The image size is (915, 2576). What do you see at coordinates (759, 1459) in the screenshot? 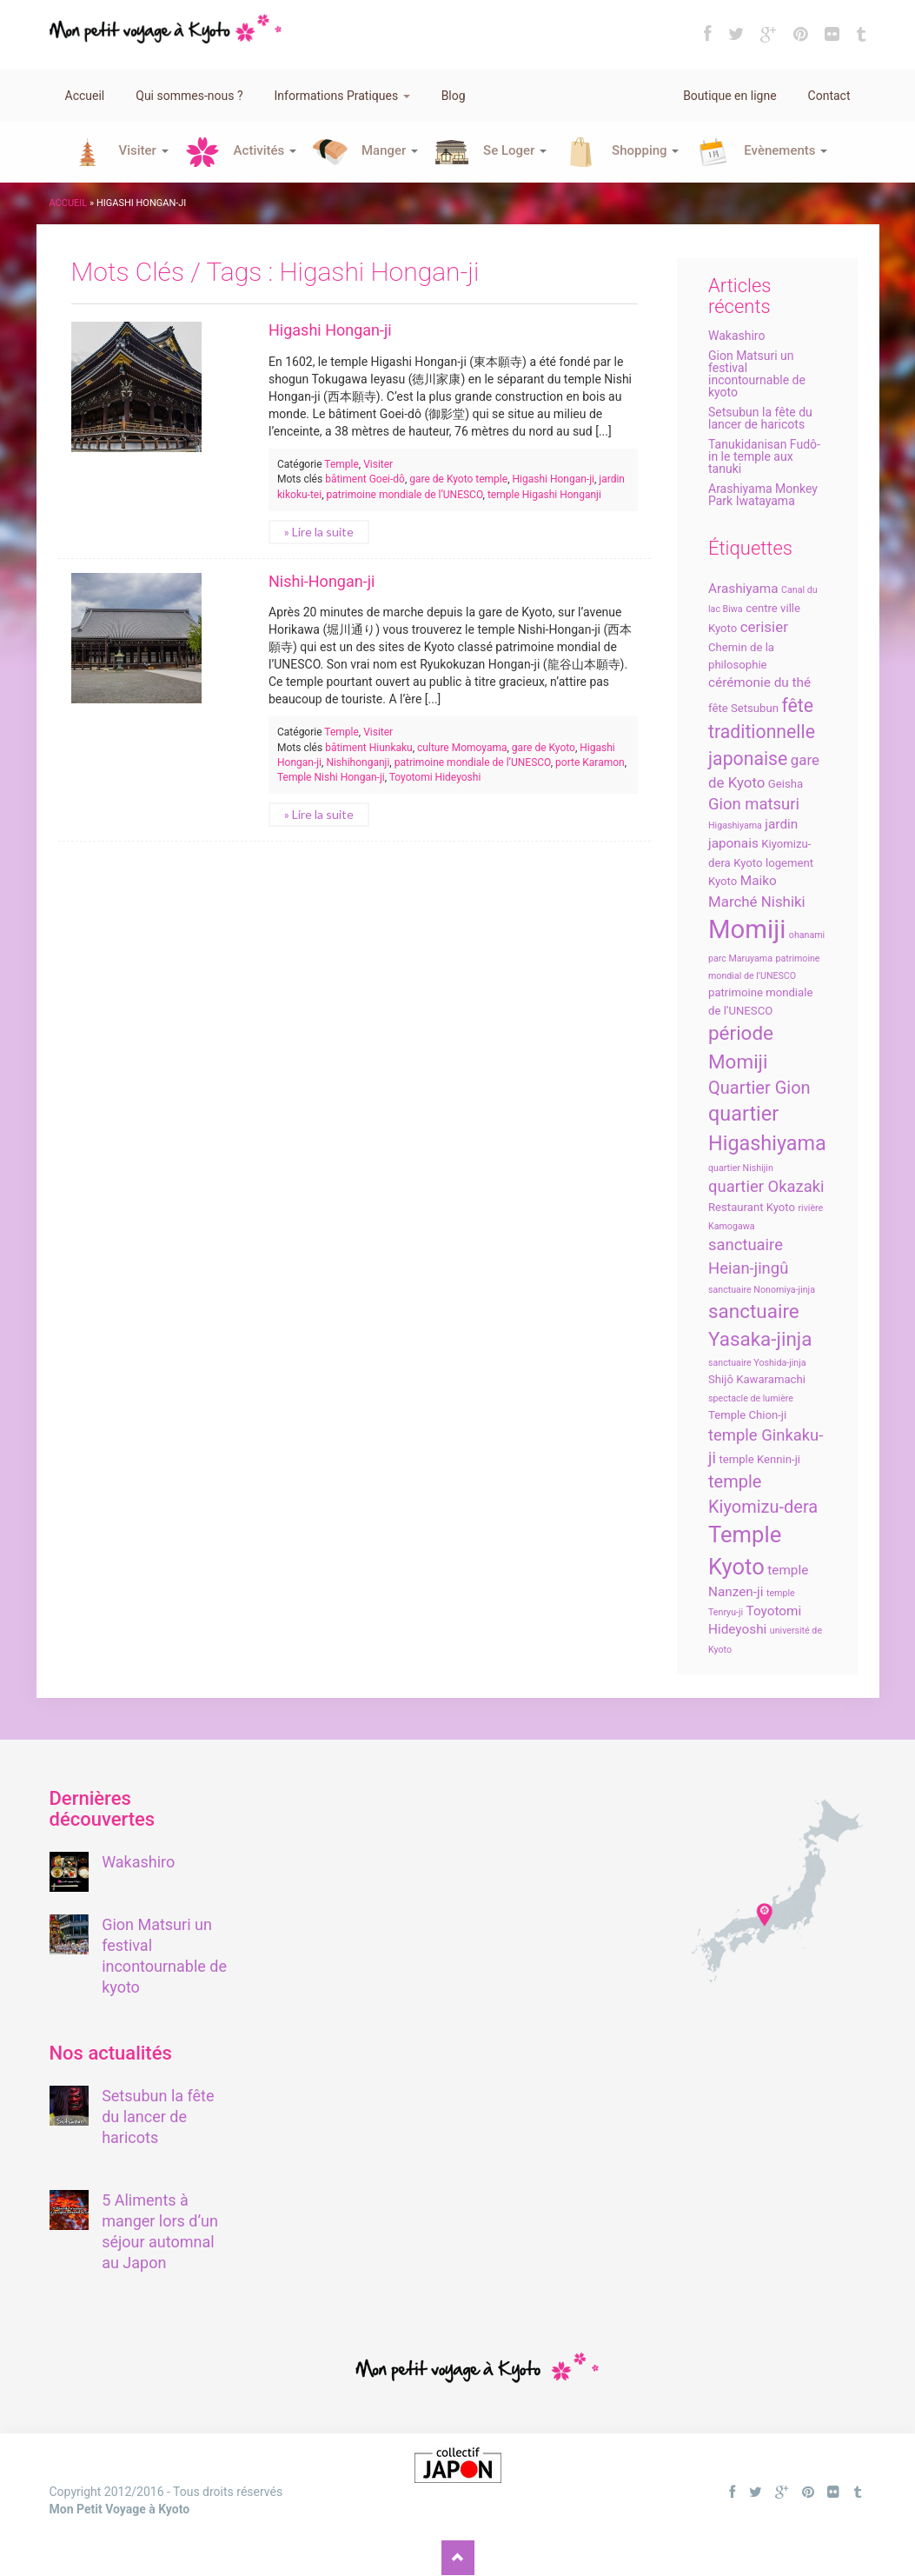
I see `temple Kennin-ji` at bounding box center [759, 1459].